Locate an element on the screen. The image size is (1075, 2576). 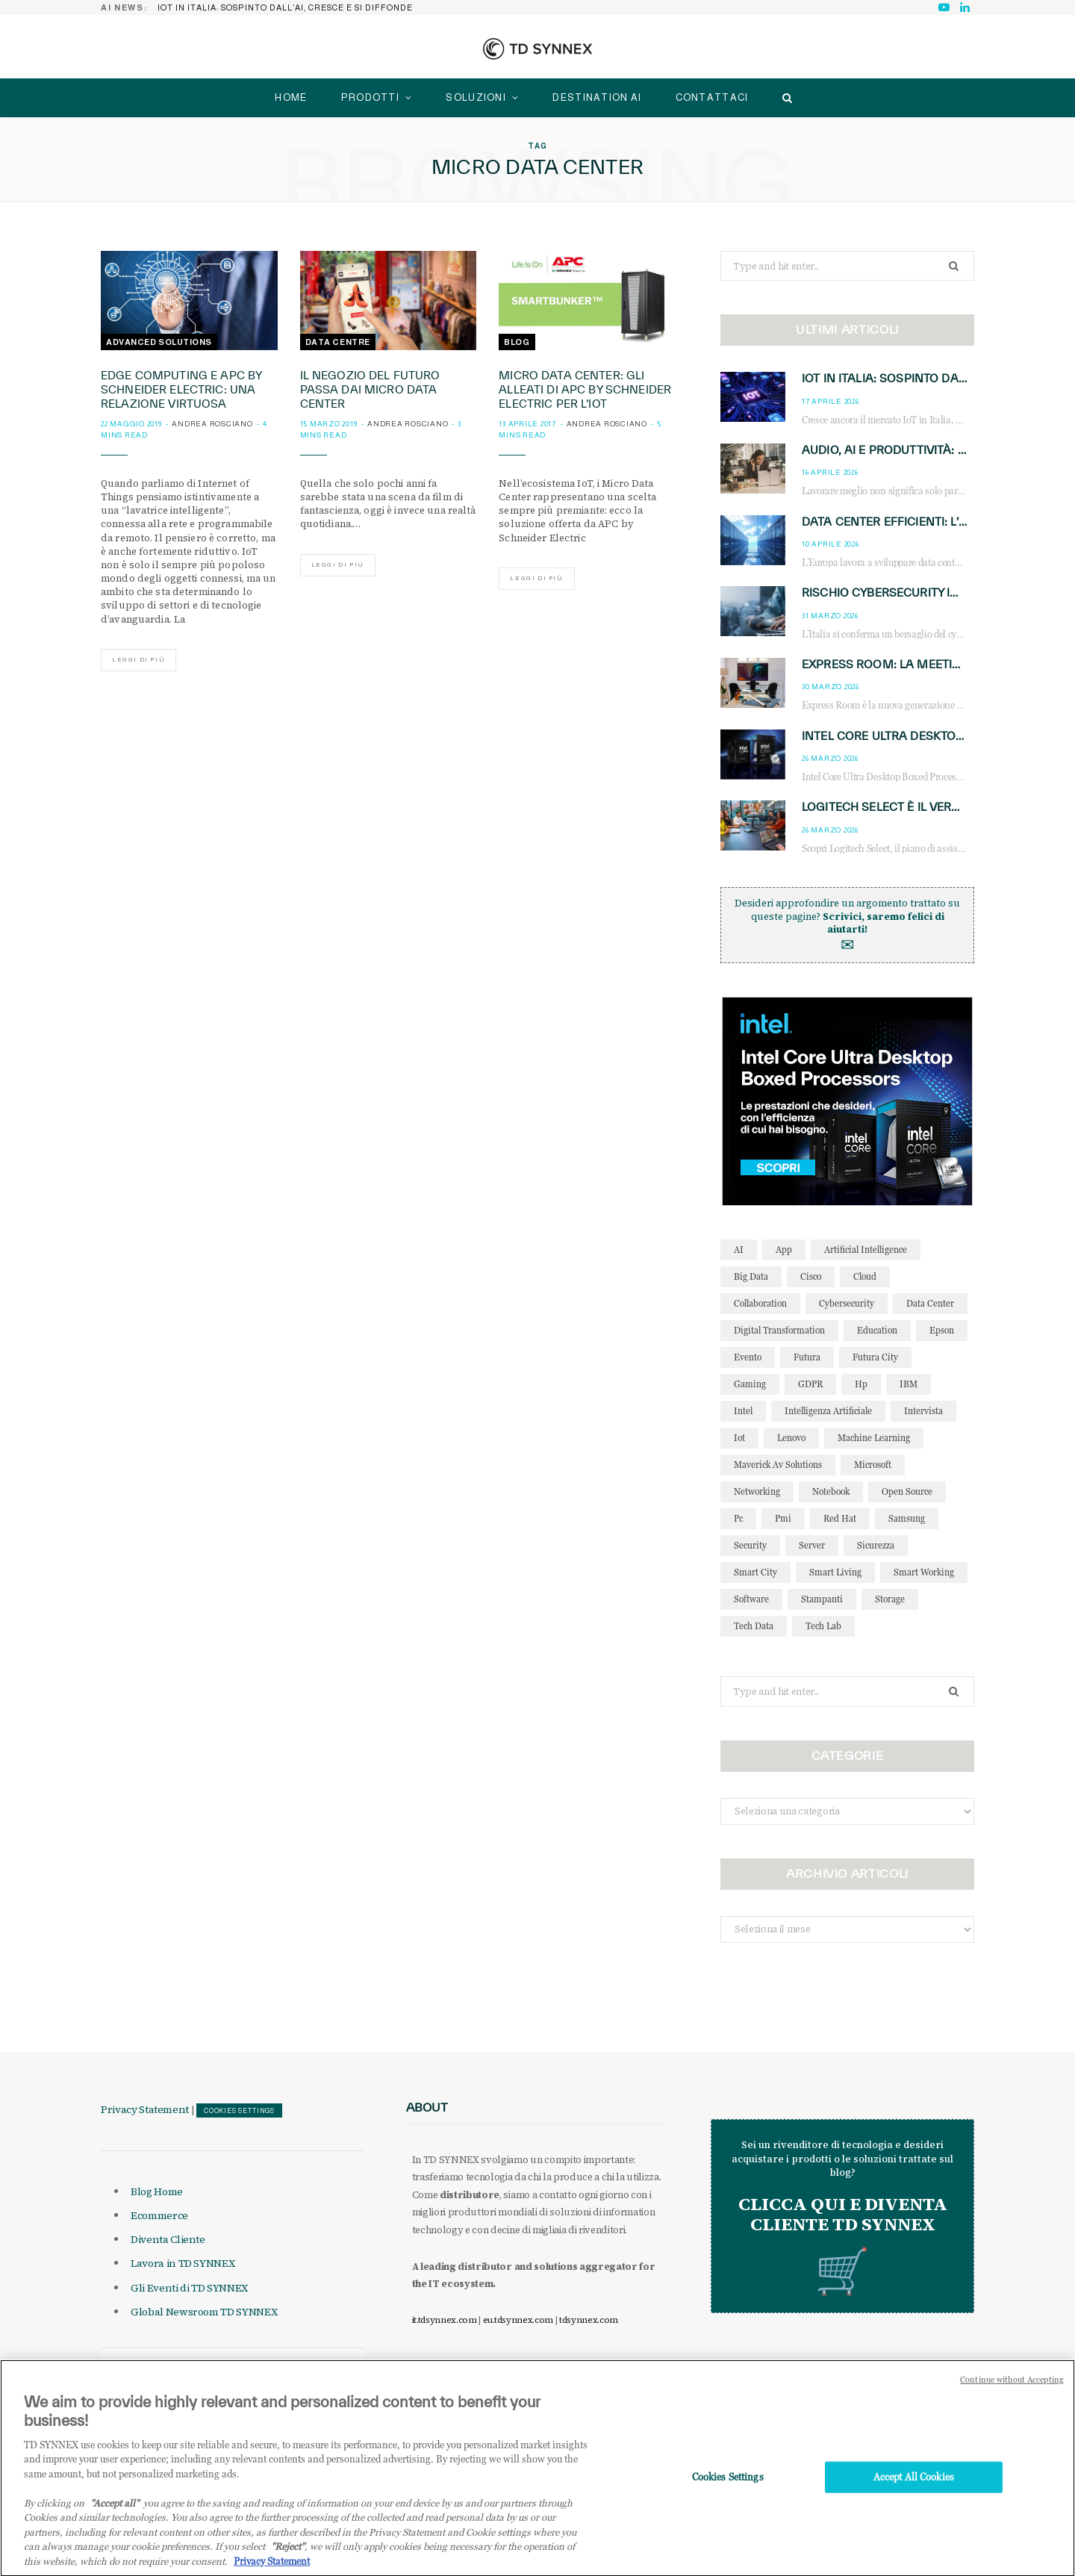
Continue without Accepting is located at coordinates (1012, 2399).